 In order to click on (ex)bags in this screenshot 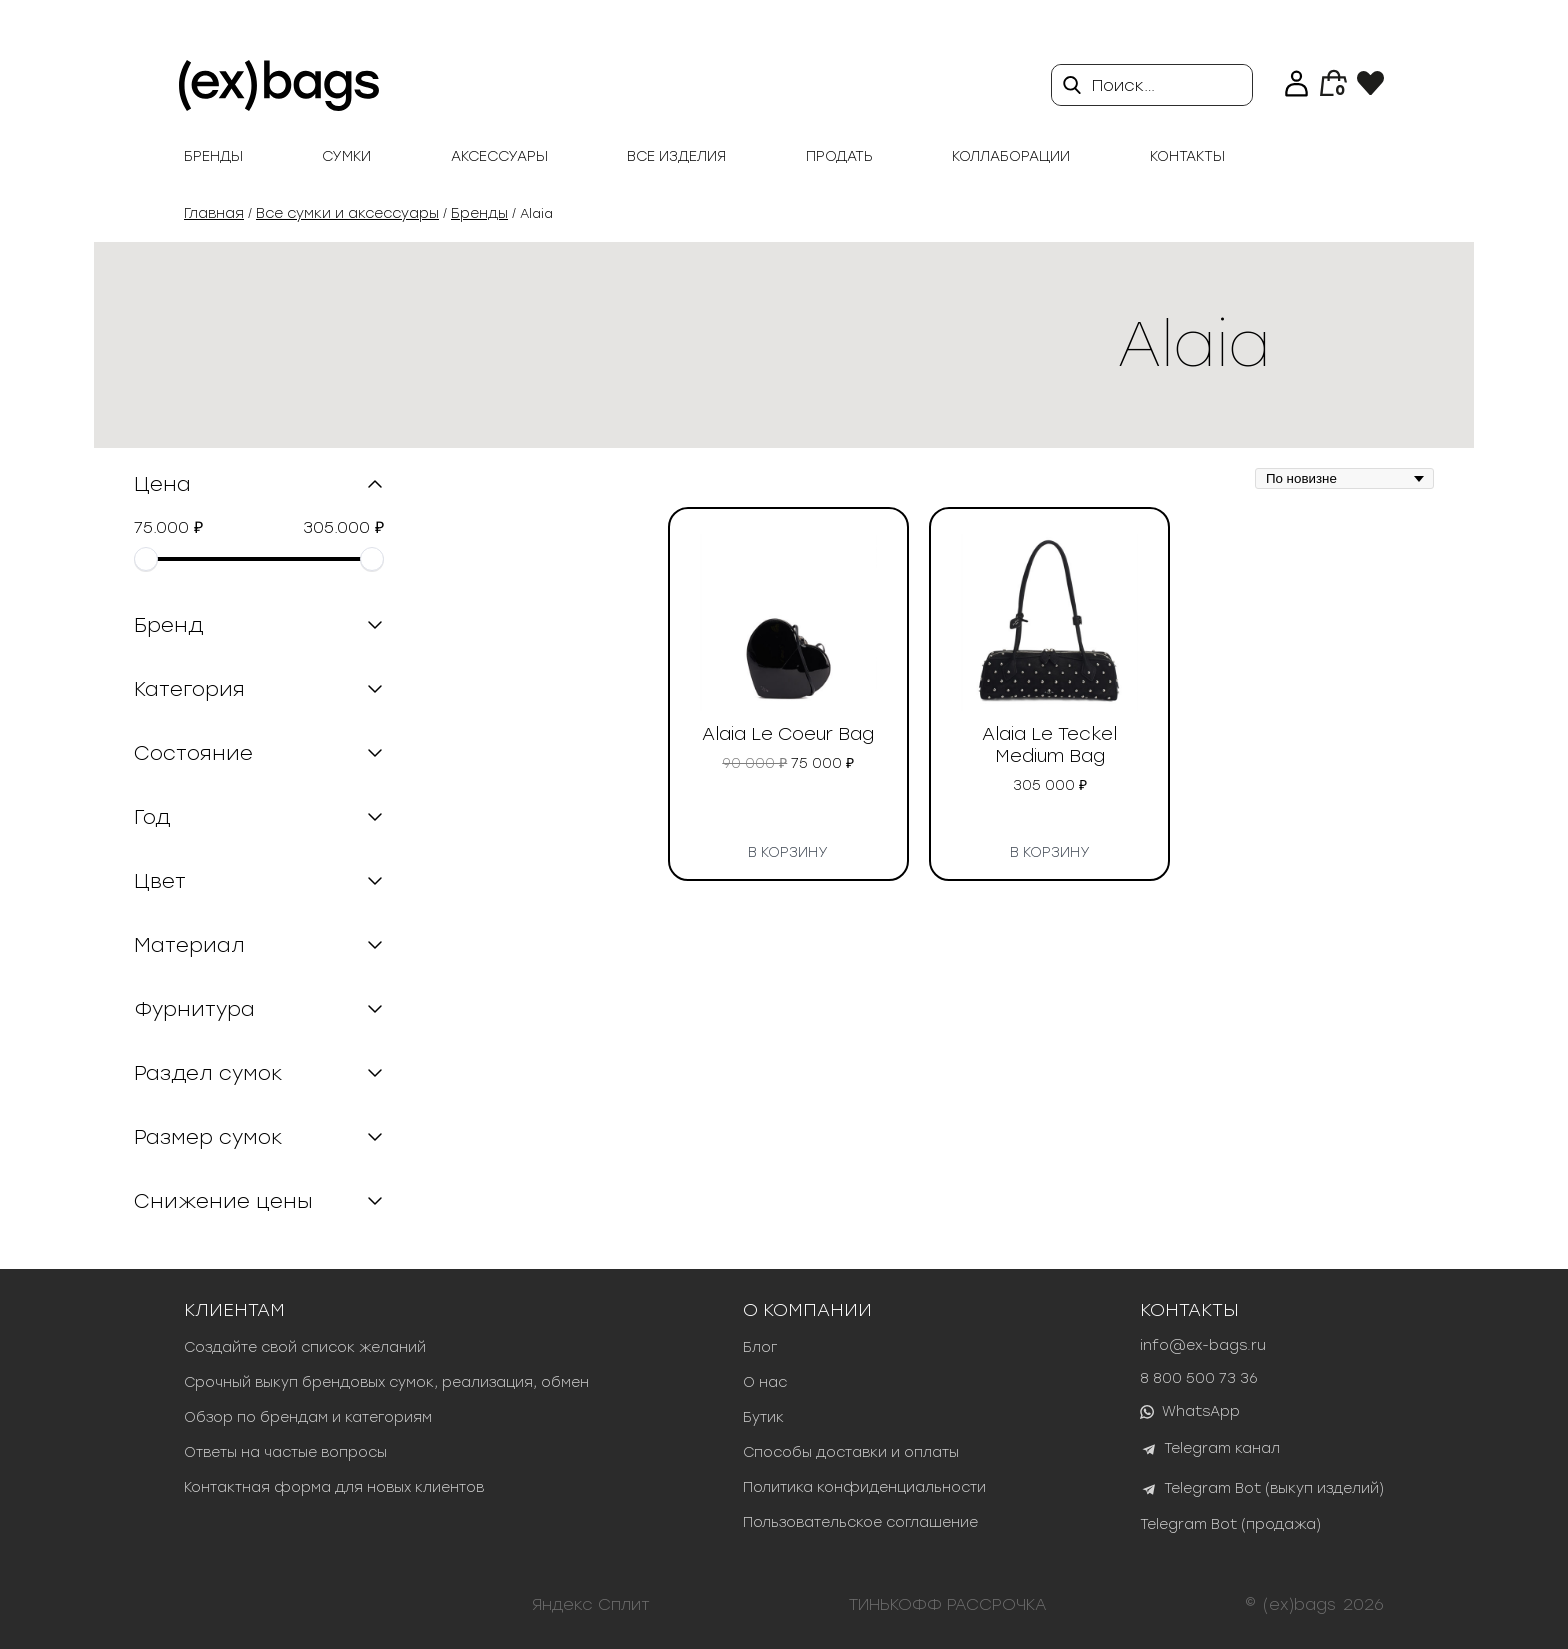, I will do `click(1299, 1604)`.